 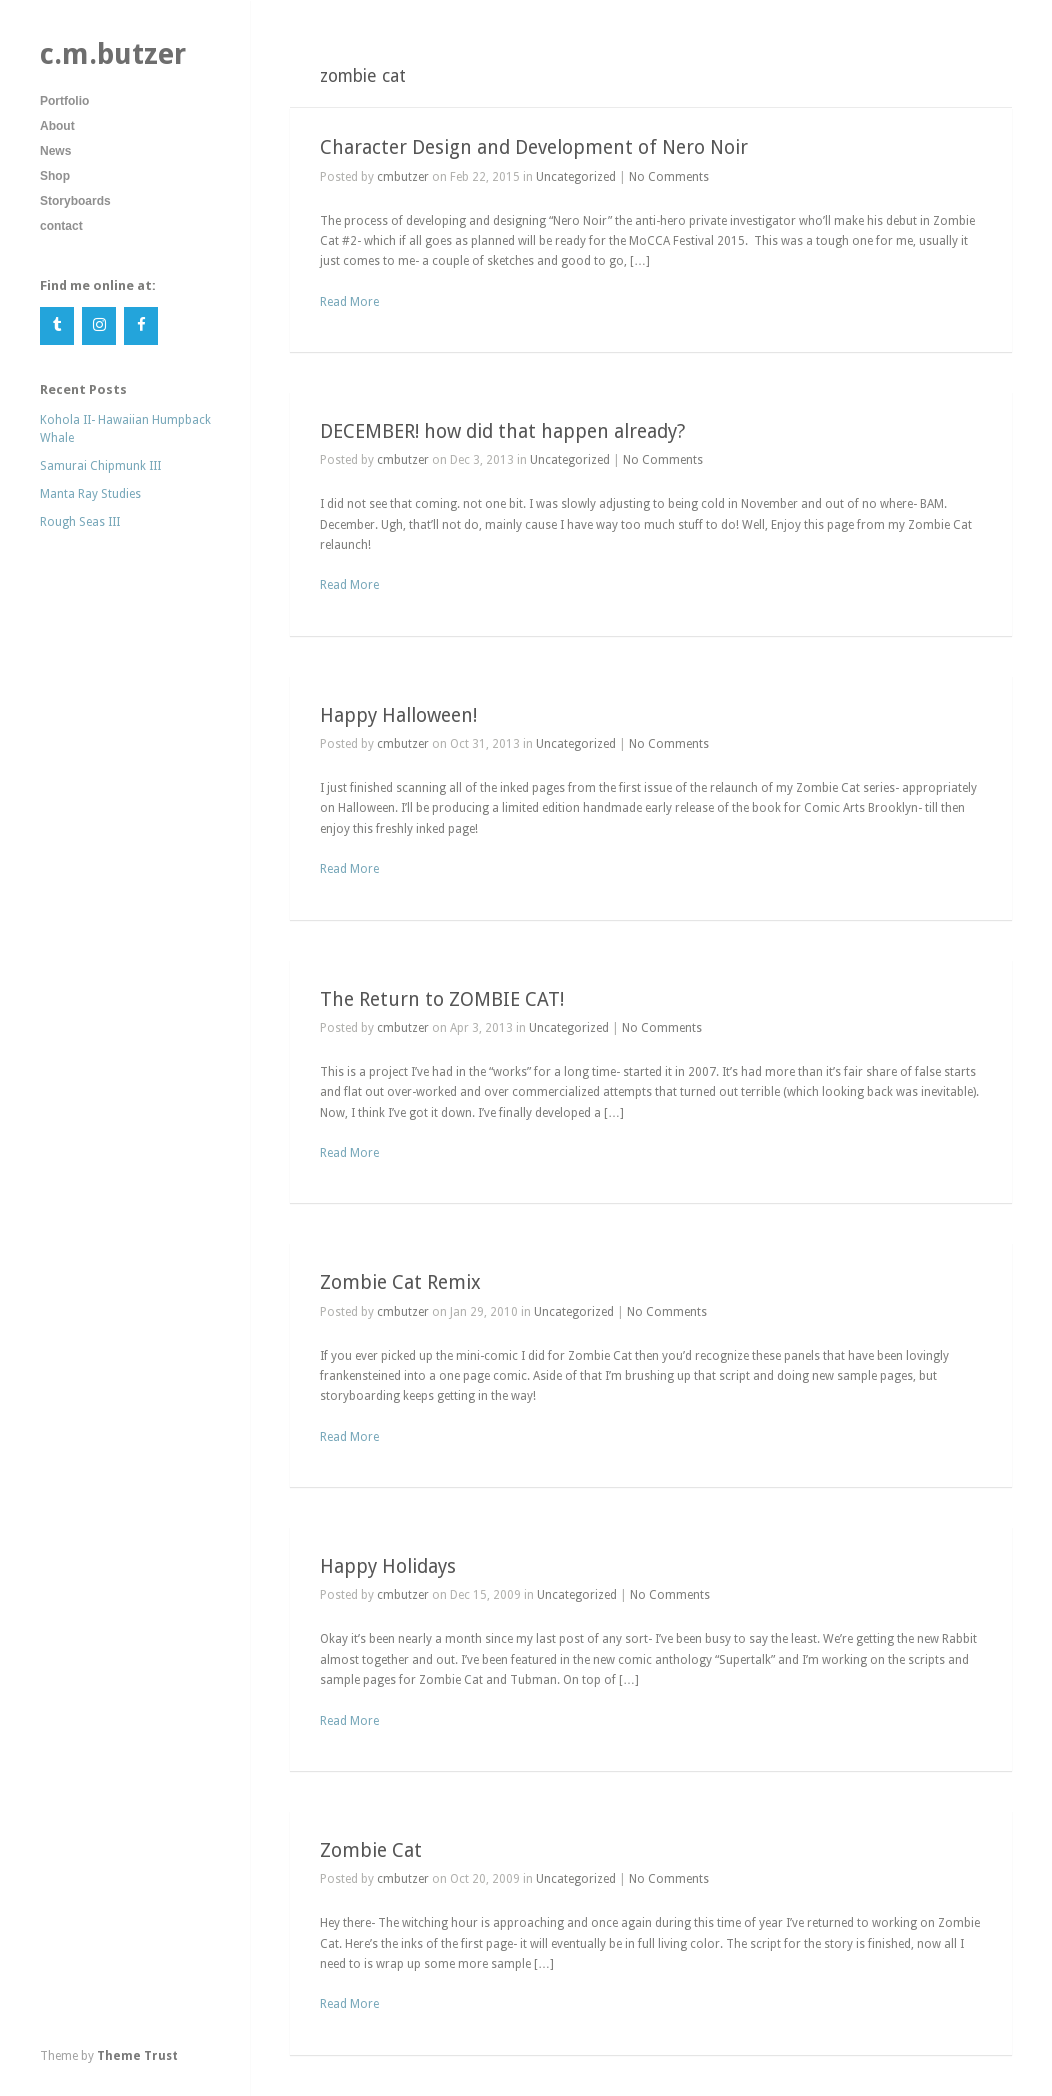 I want to click on DECEMBER! how did that happen already?, so click(x=502, y=431).